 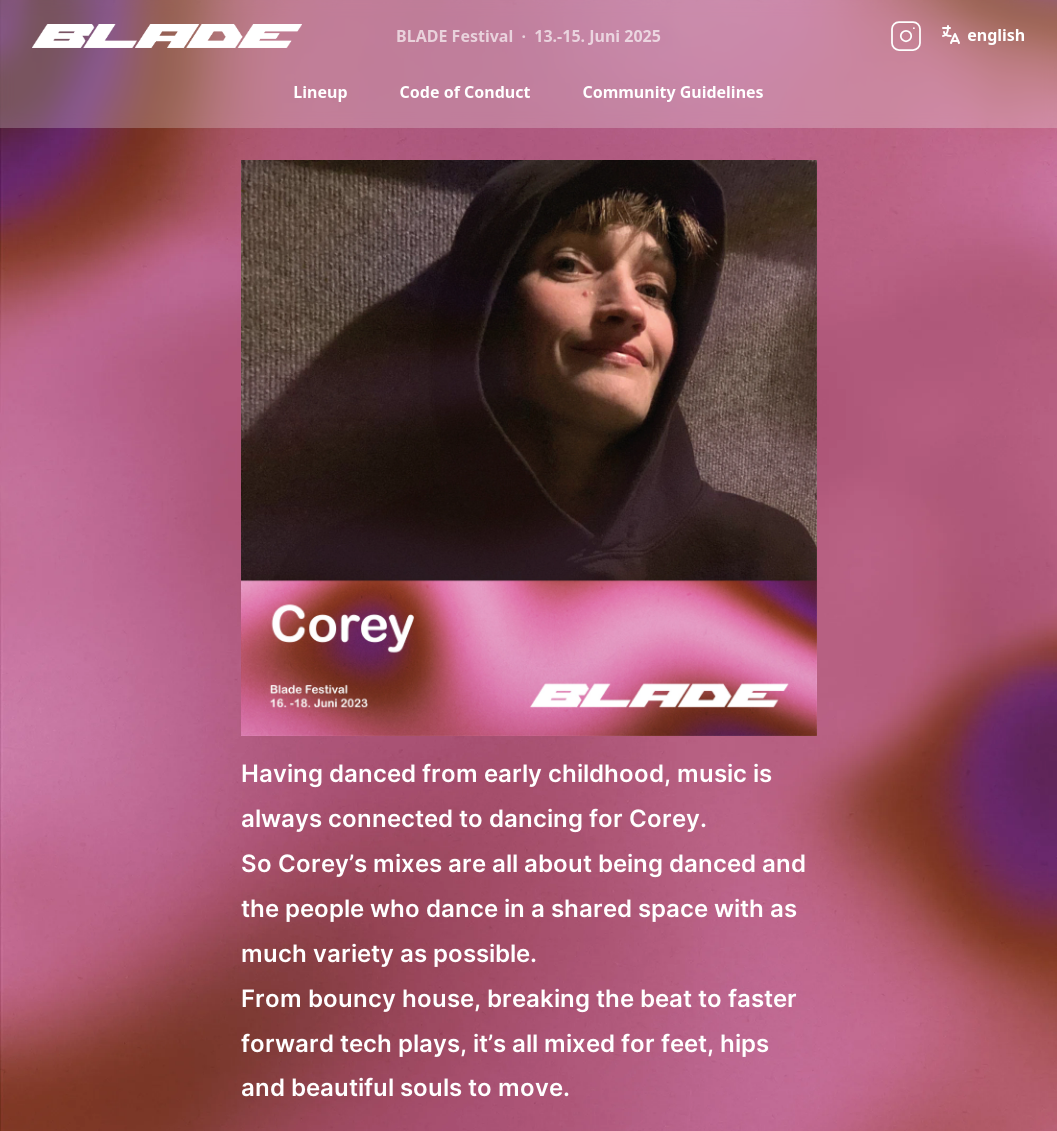 What do you see at coordinates (320, 92) in the screenshot?
I see `Lineup` at bounding box center [320, 92].